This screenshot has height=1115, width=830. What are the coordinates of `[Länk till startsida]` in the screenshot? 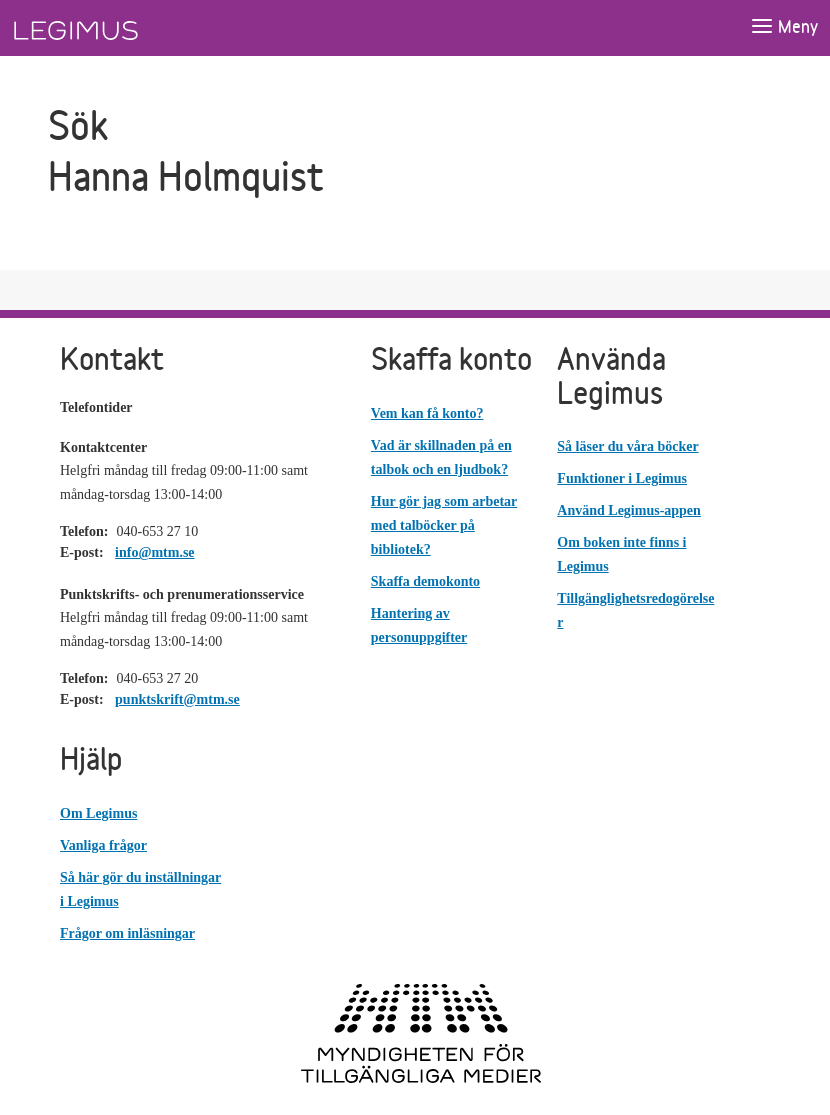 It's located at (113, 28).